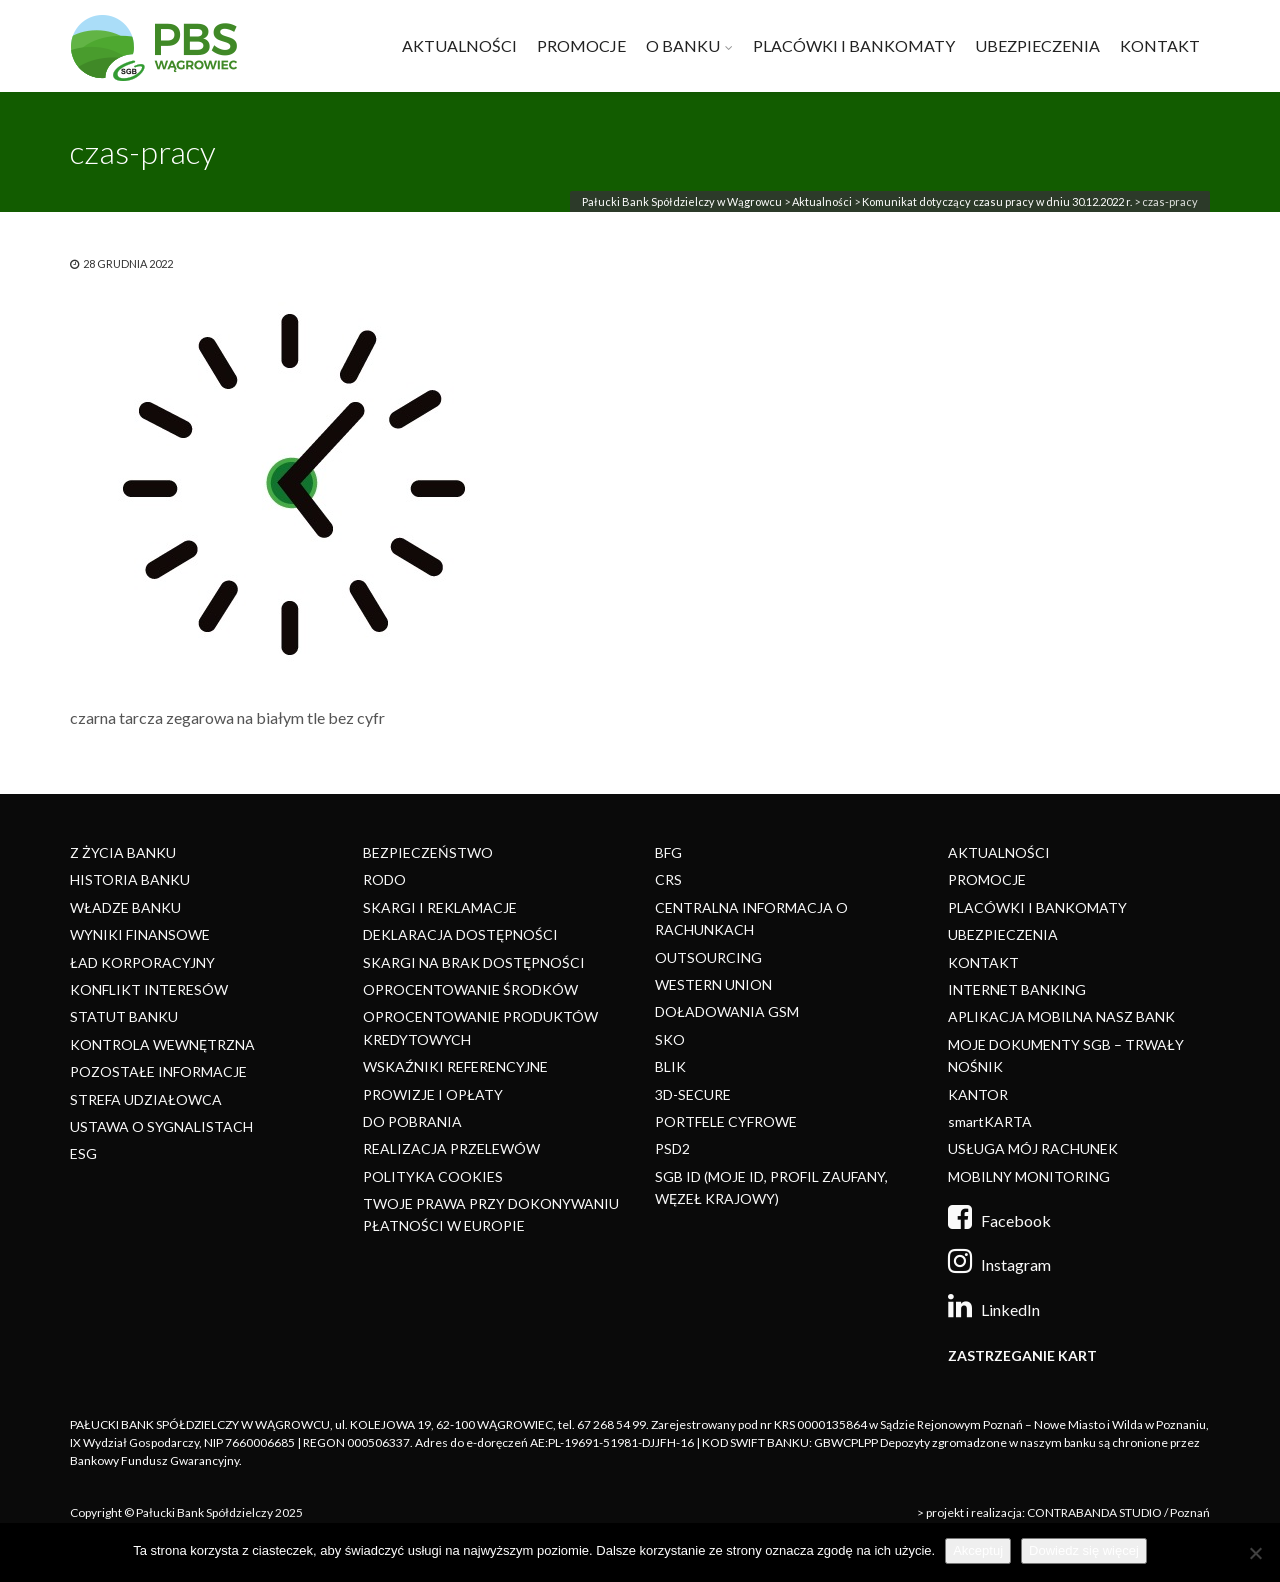 Image resolution: width=1280 pixels, height=1582 pixels. Describe the element at coordinates (123, 852) in the screenshot. I see `Z ŻYCIA BANKU` at that location.